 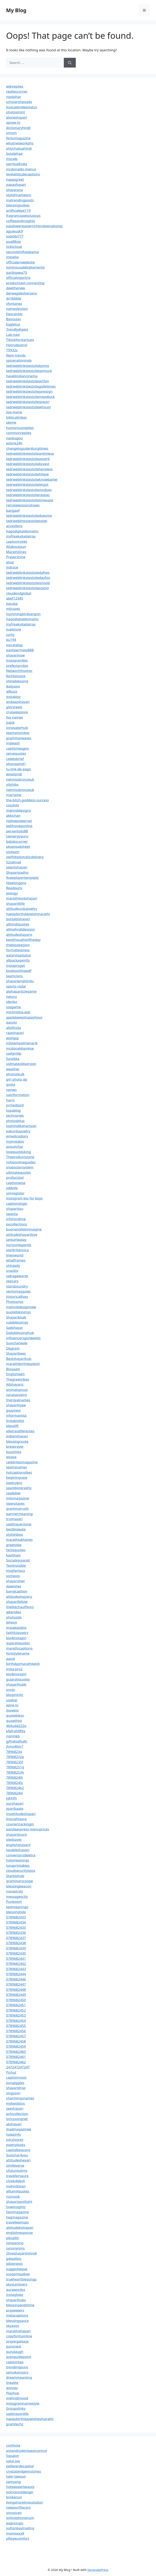 I want to click on akkichan, so click(x=13, y=815).